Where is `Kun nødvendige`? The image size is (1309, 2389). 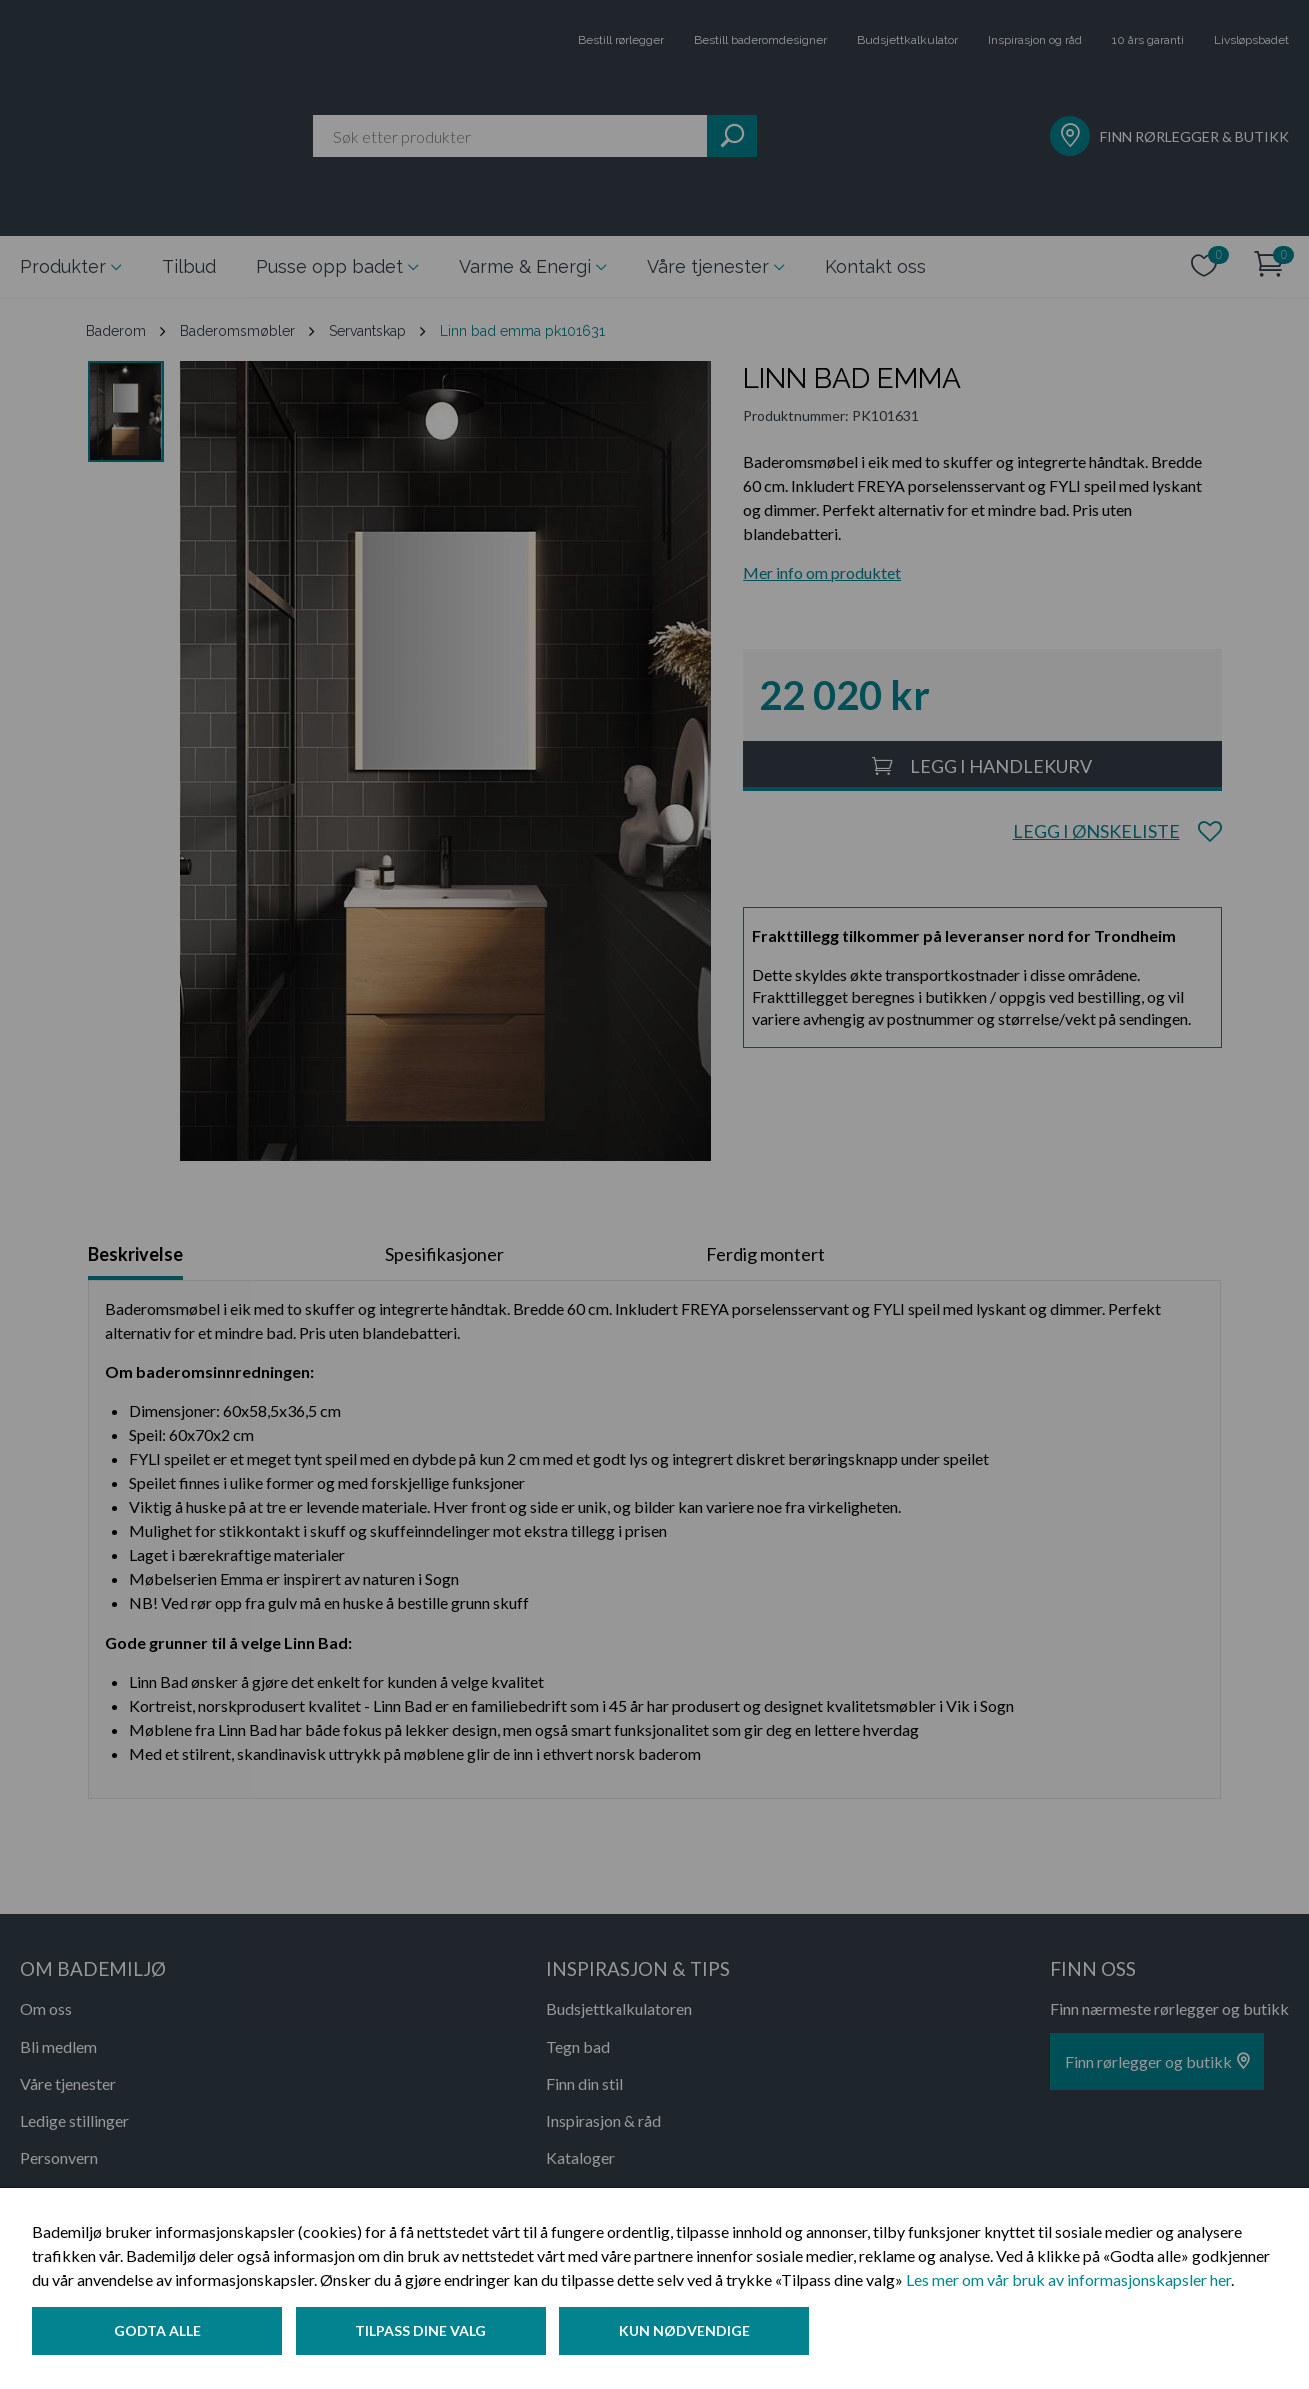
Kun nødvendige is located at coordinates (689, 2332).